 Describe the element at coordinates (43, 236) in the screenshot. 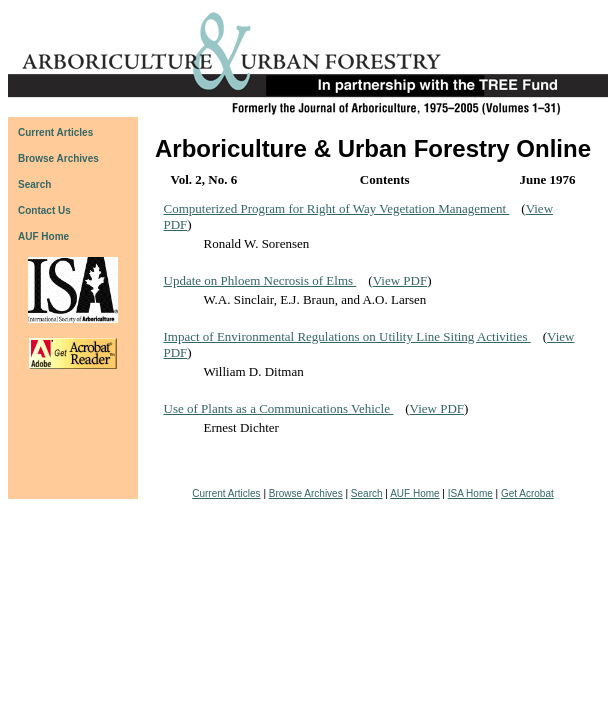

I see `AUF Home` at that location.